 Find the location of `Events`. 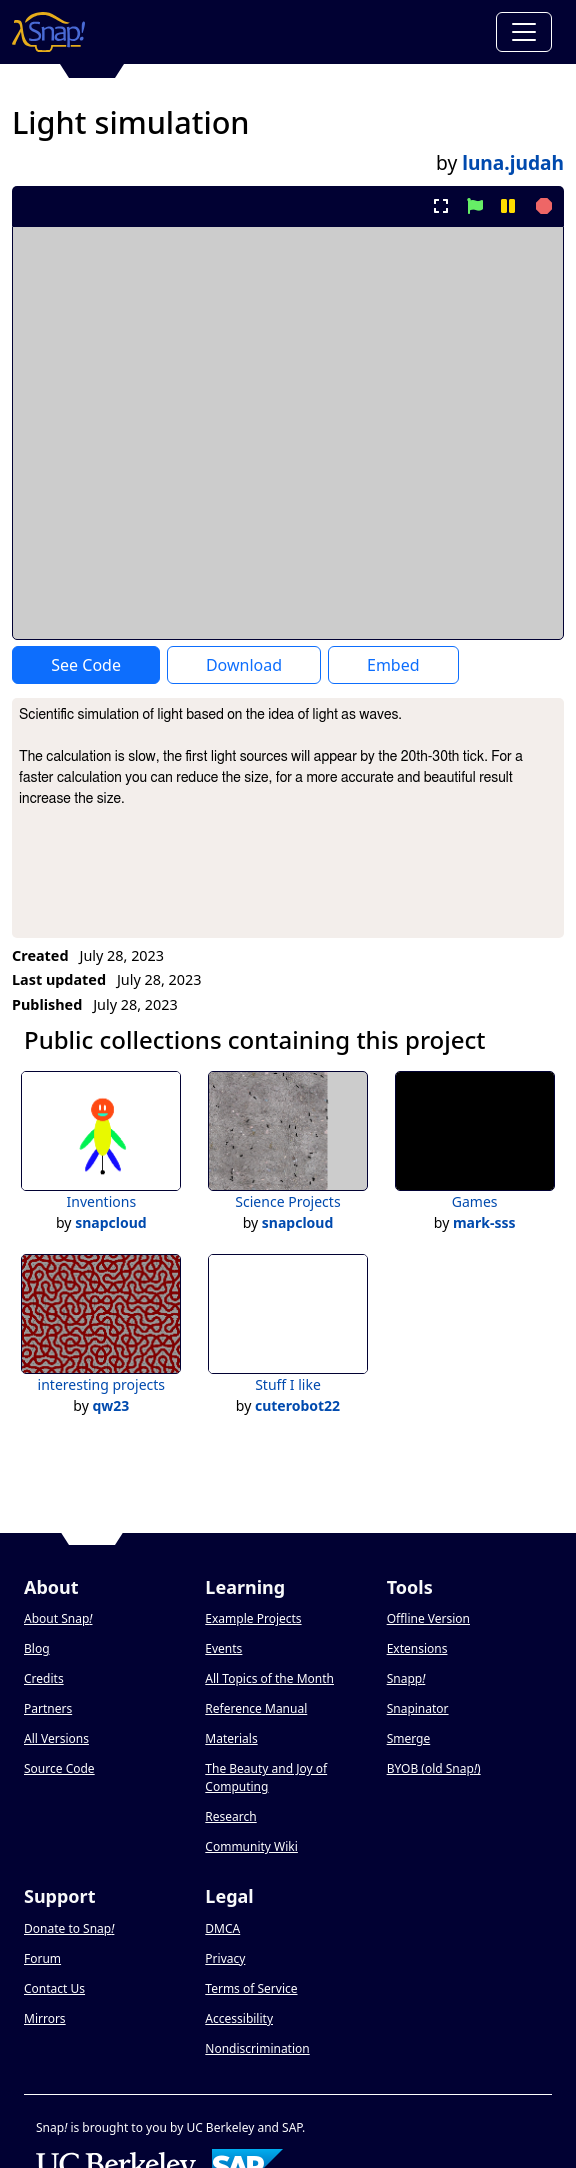

Events is located at coordinates (223, 1648).